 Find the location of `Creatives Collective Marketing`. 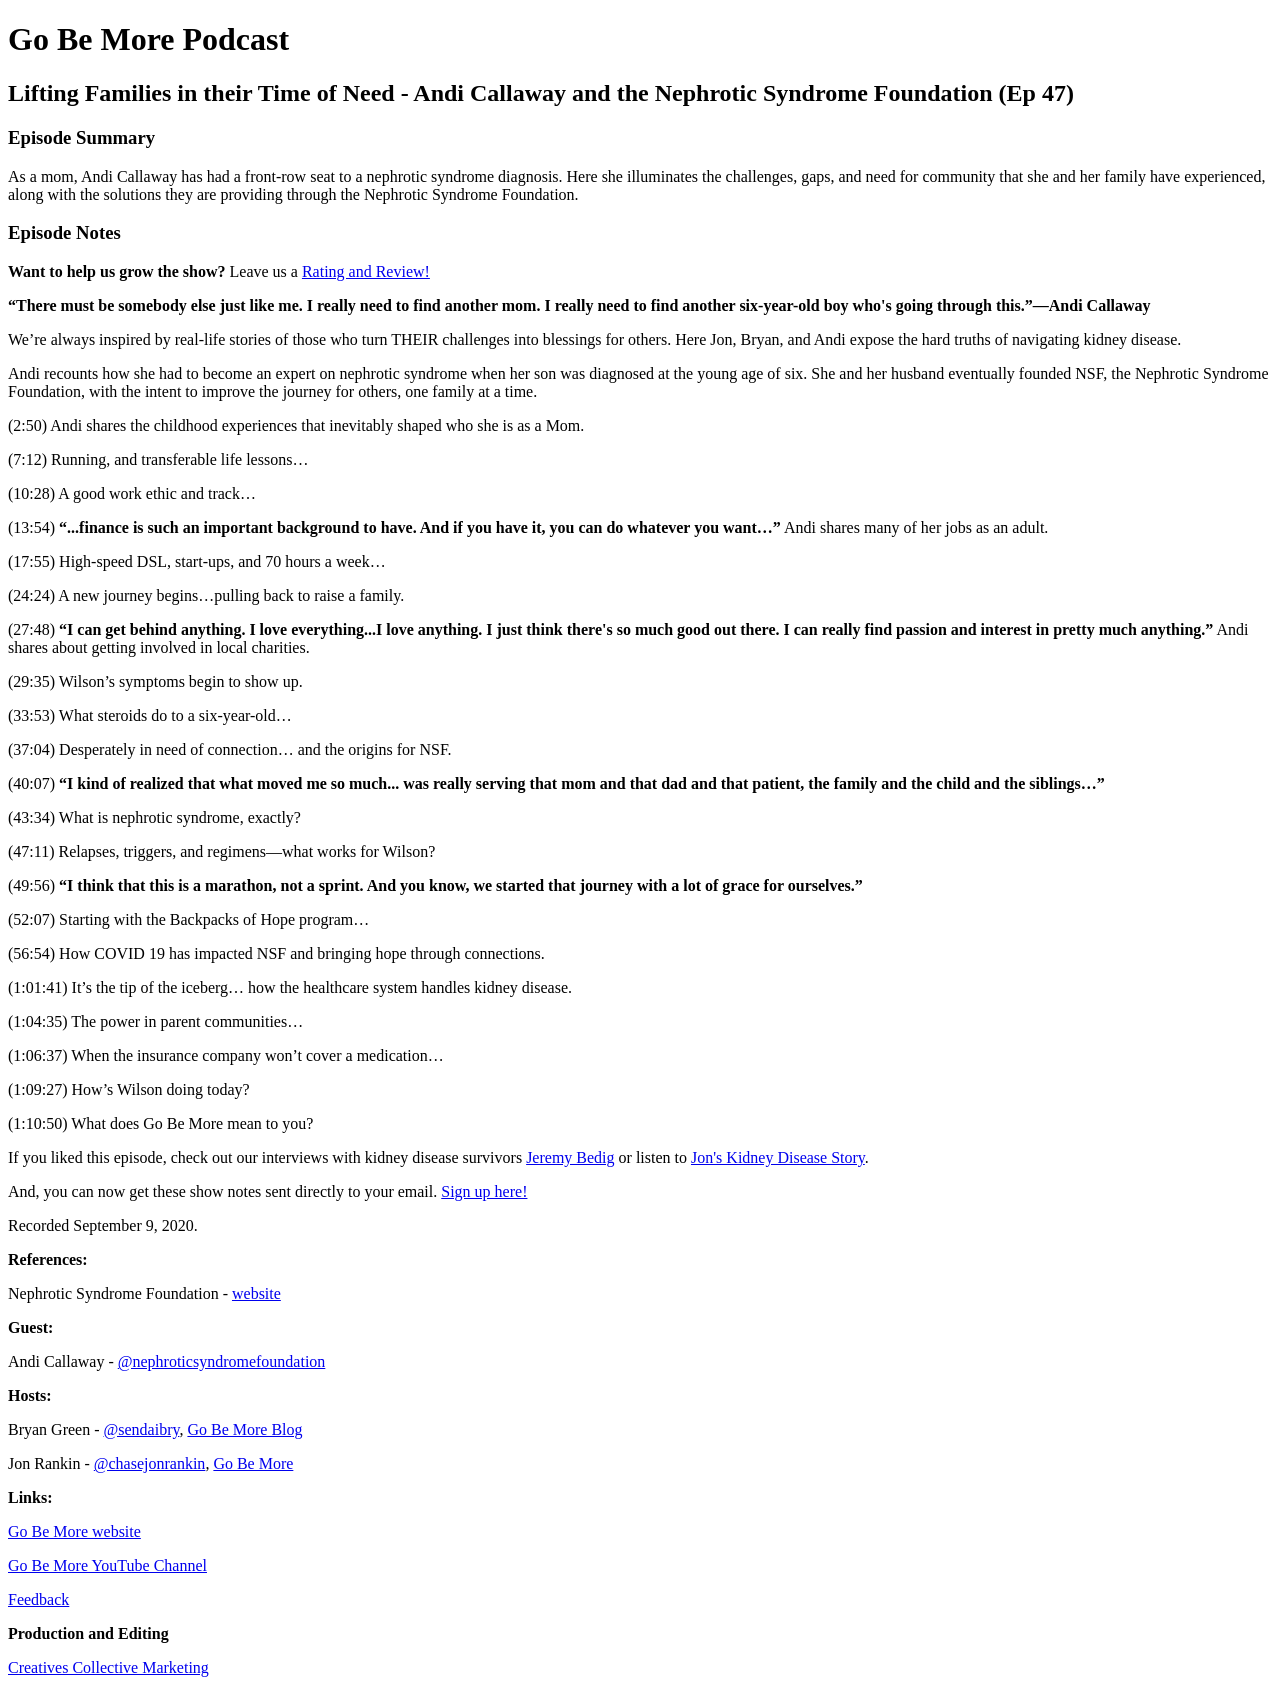

Creatives Collective Marketing is located at coordinates (108, 1667).